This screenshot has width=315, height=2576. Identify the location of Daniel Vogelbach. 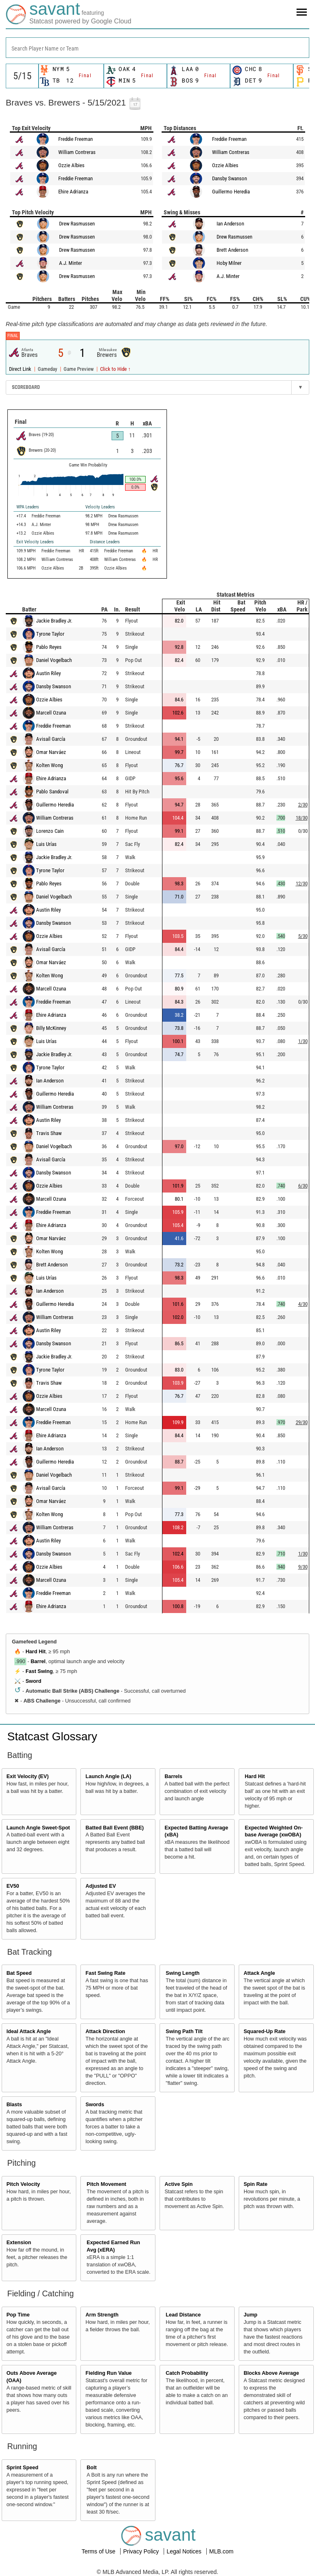
(54, 660).